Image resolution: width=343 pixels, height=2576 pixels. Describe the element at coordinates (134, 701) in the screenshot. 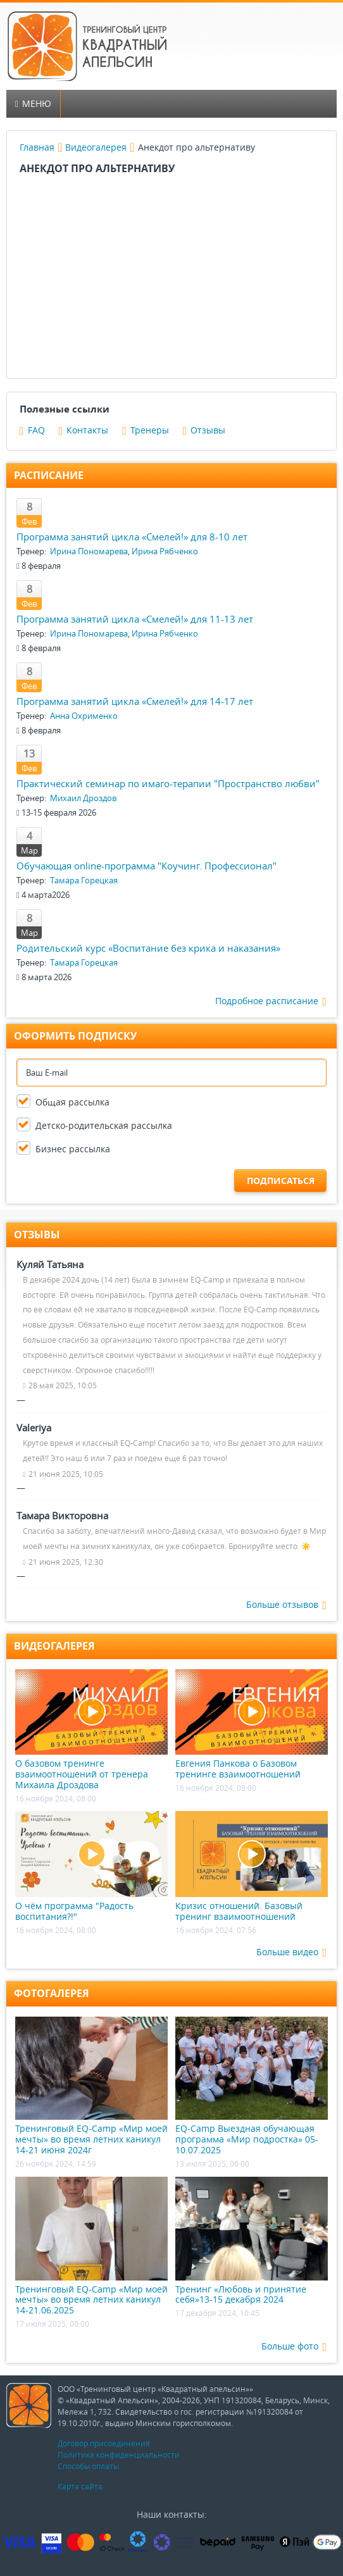

I see `Программа занятий цикла «Смелей!» для 14-17 лет` at that location.